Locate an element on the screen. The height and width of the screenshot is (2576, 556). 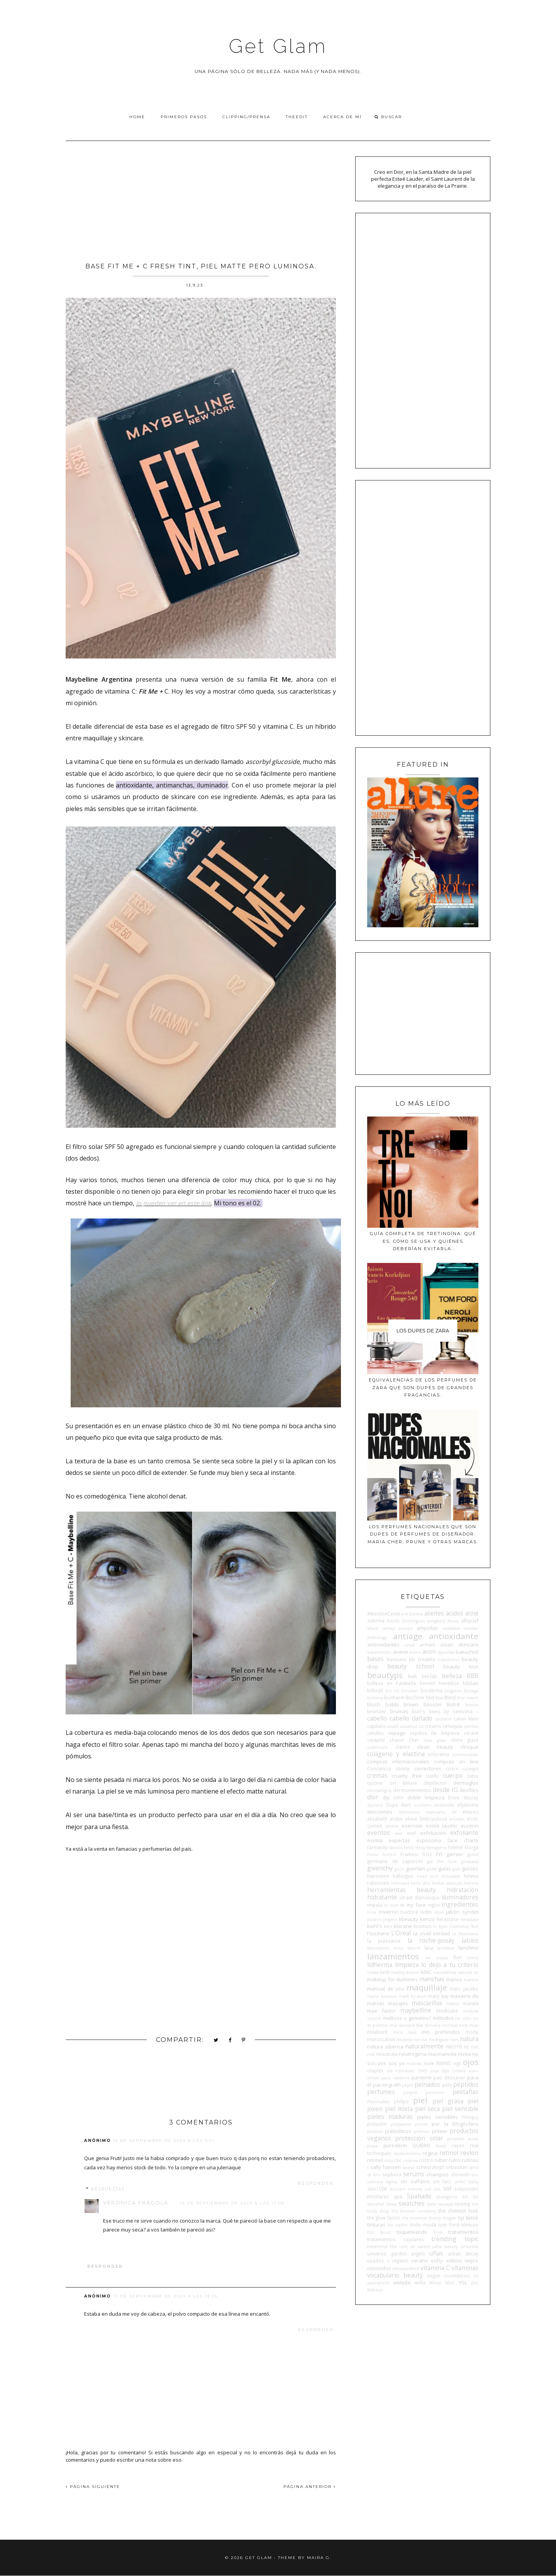
Acerca de Mí is located at coordinates (342, 116).